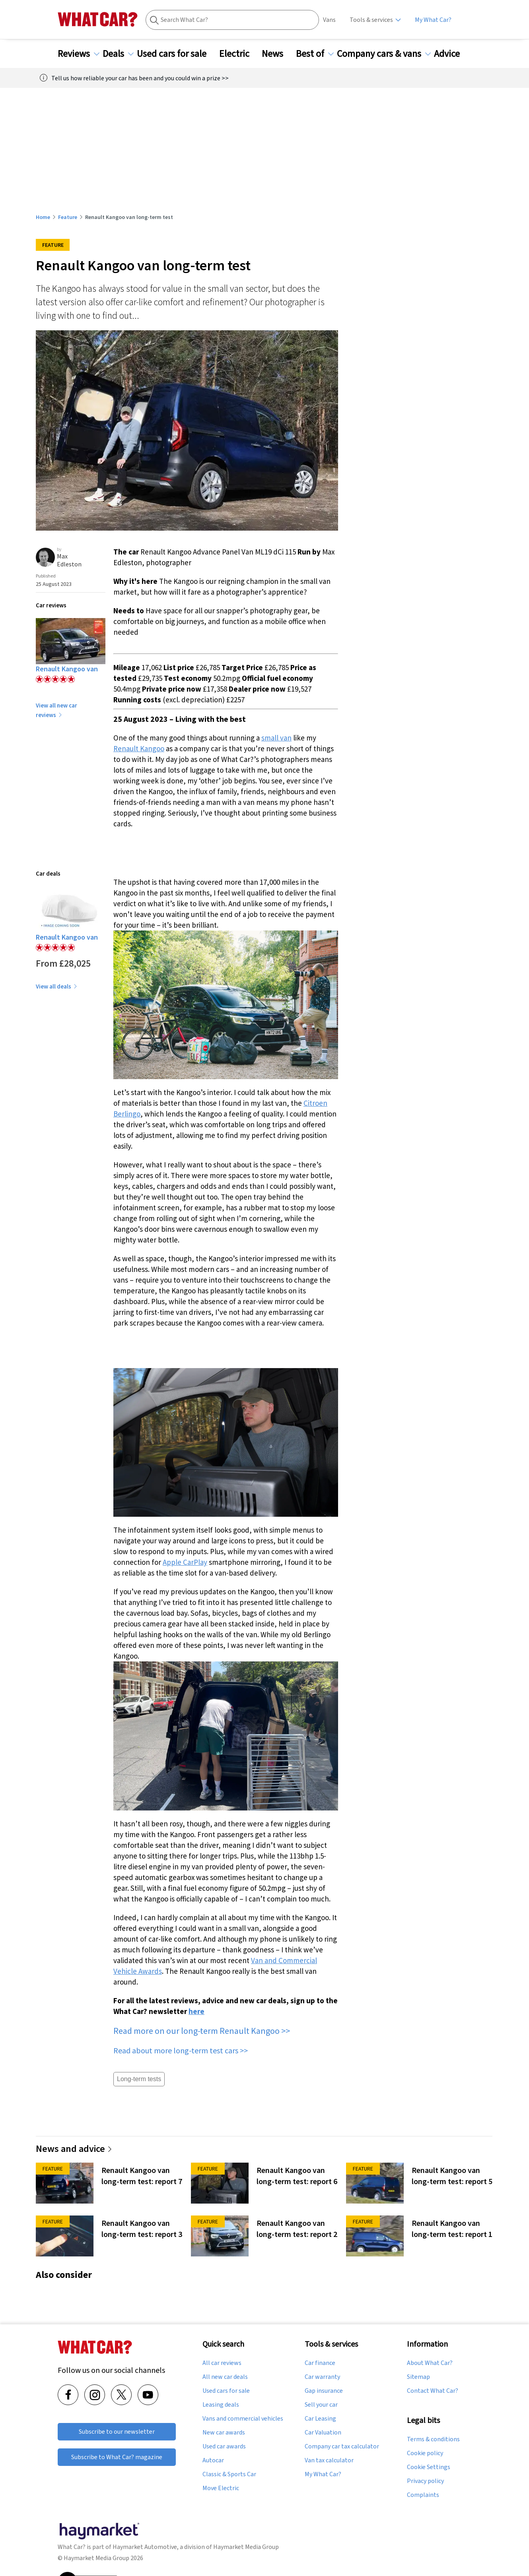  What do you see at coordinates (323, 2432) in the screenshot?
I see `Car Valuation` at bounding box center [323, 2432].